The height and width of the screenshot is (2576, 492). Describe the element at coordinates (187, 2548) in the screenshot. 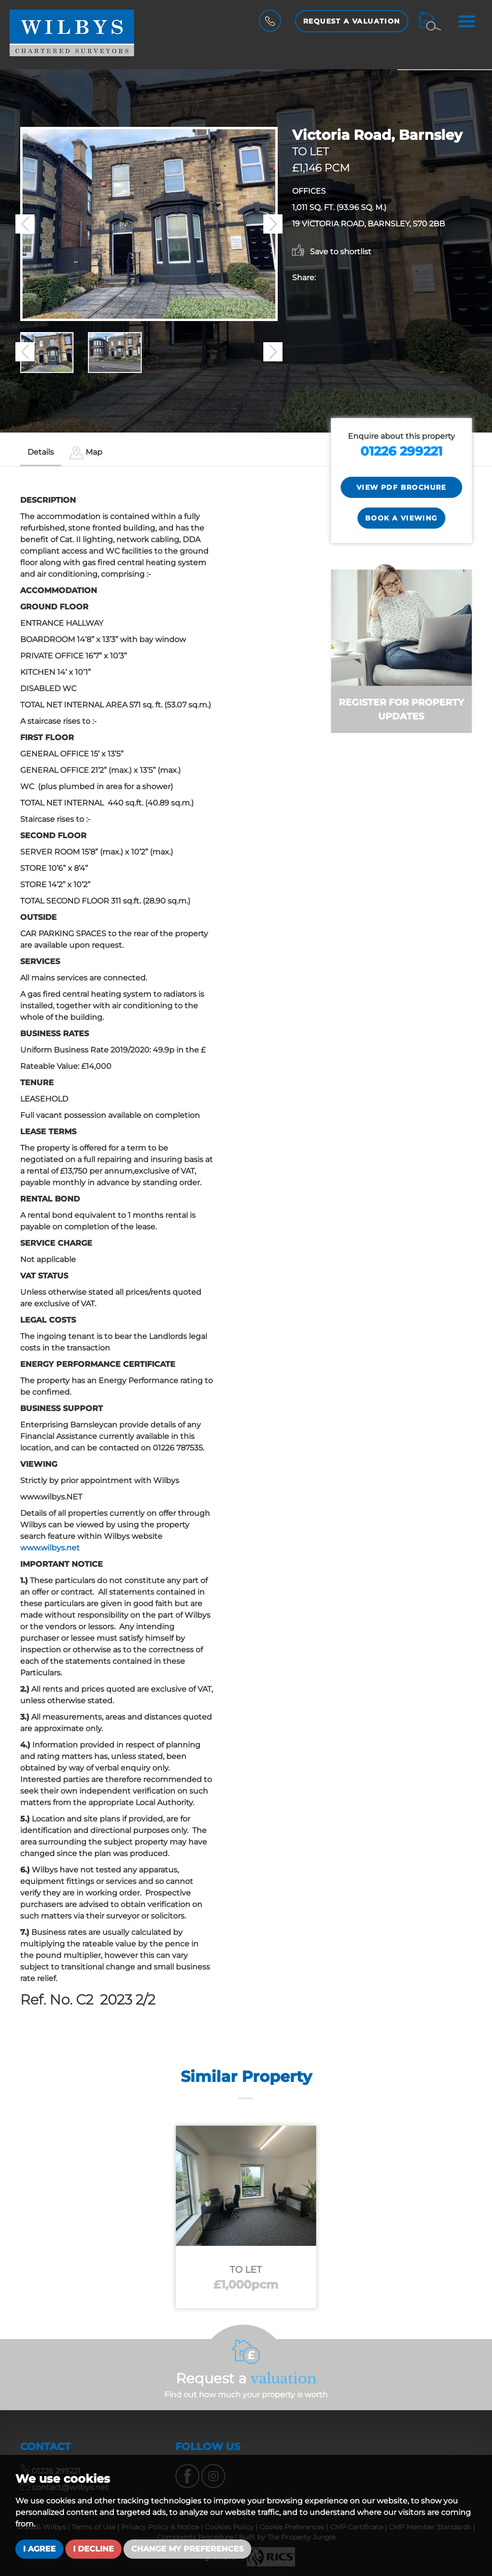

I see `Change my preferences [button]` at that location.